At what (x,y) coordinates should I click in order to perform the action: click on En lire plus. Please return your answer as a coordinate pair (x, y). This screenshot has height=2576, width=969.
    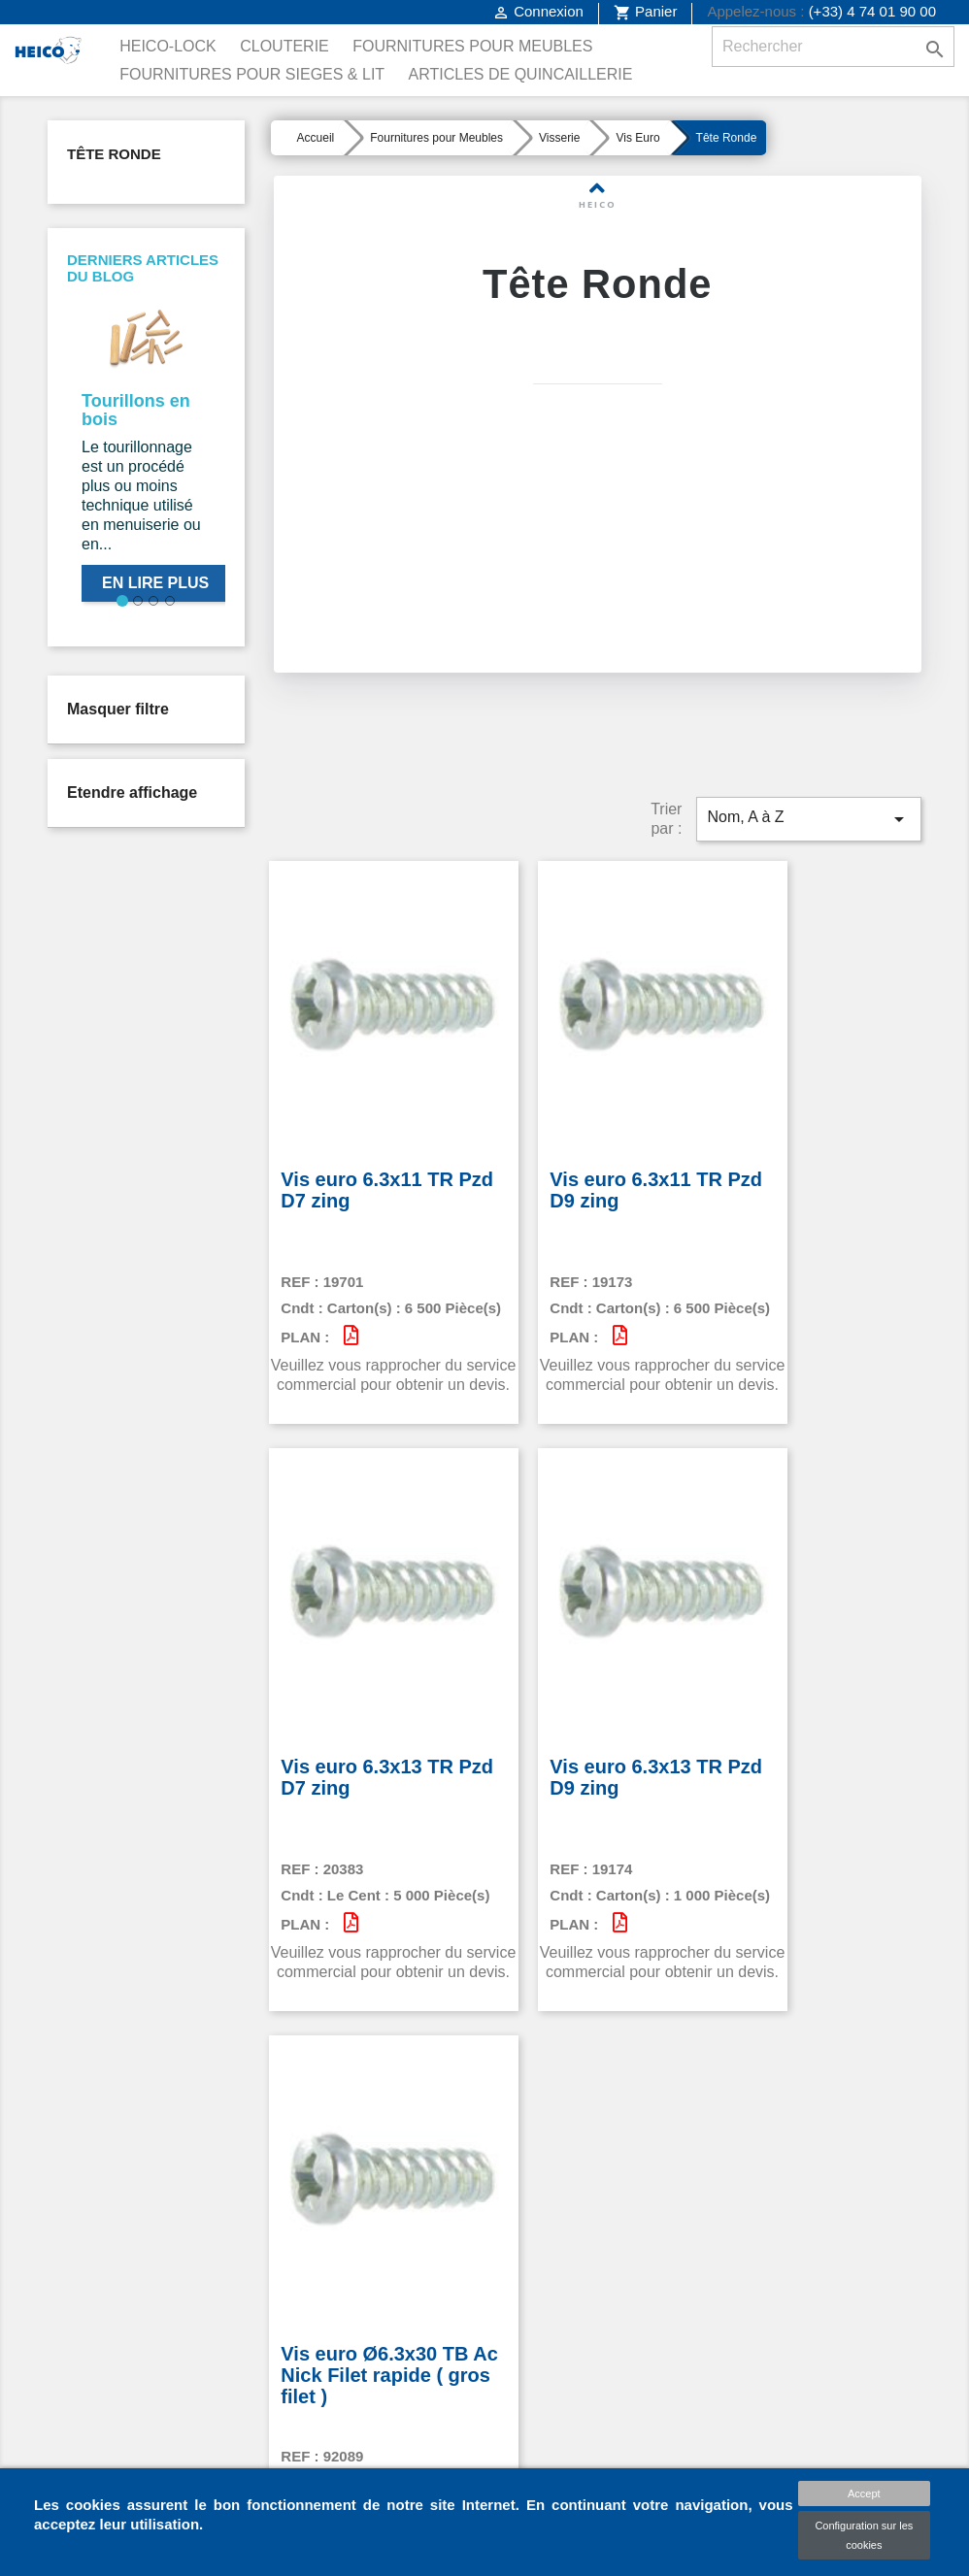
    Looking at the image, I should click on (155, 583).